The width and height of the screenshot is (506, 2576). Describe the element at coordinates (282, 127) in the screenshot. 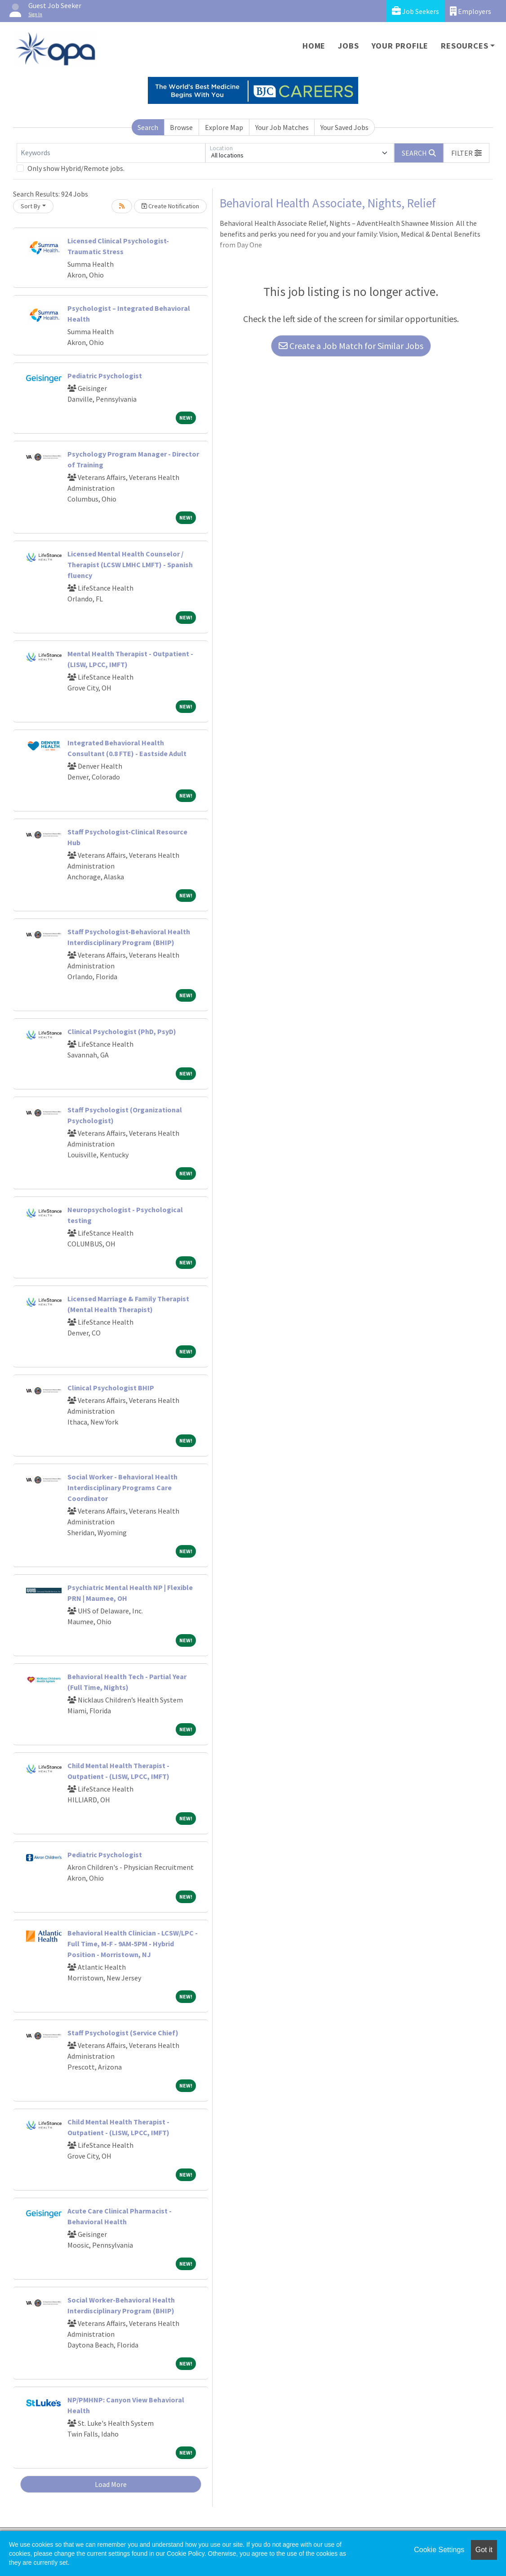

I see `Your Job Matches` at that location.